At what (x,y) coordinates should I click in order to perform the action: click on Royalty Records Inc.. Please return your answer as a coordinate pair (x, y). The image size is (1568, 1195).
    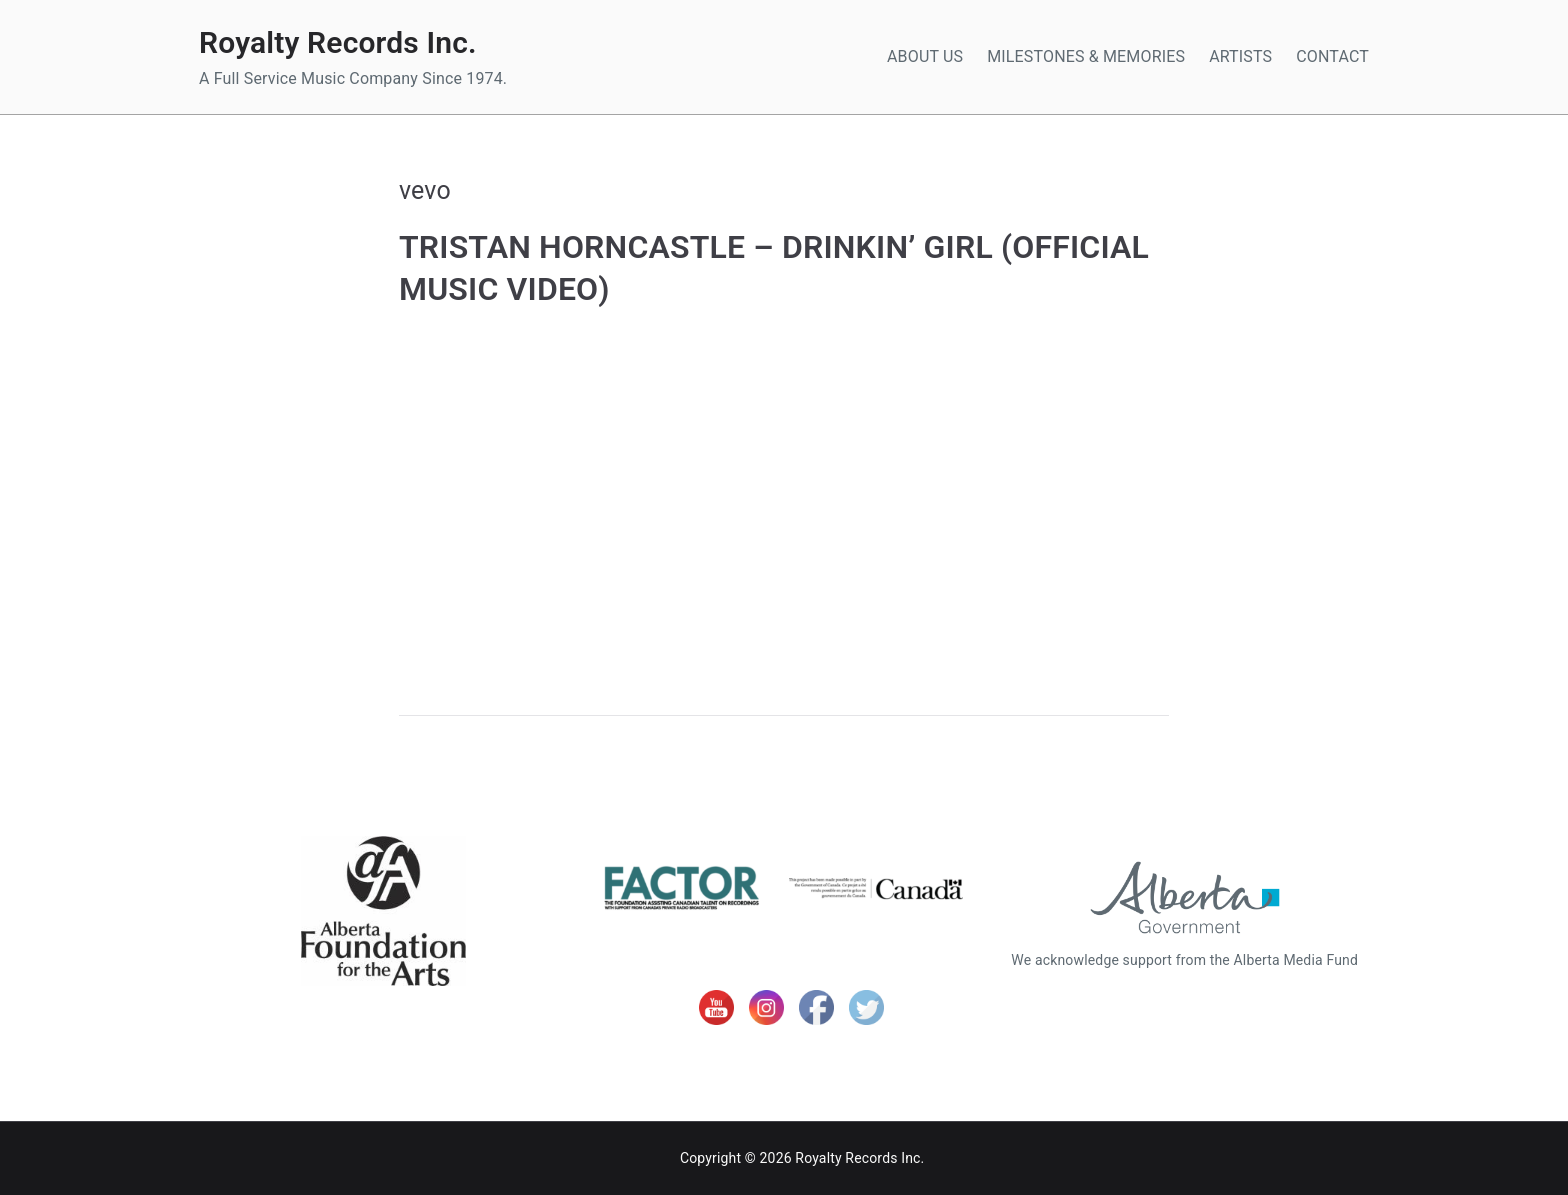
    Looking at the image, I should click on (338, 42).